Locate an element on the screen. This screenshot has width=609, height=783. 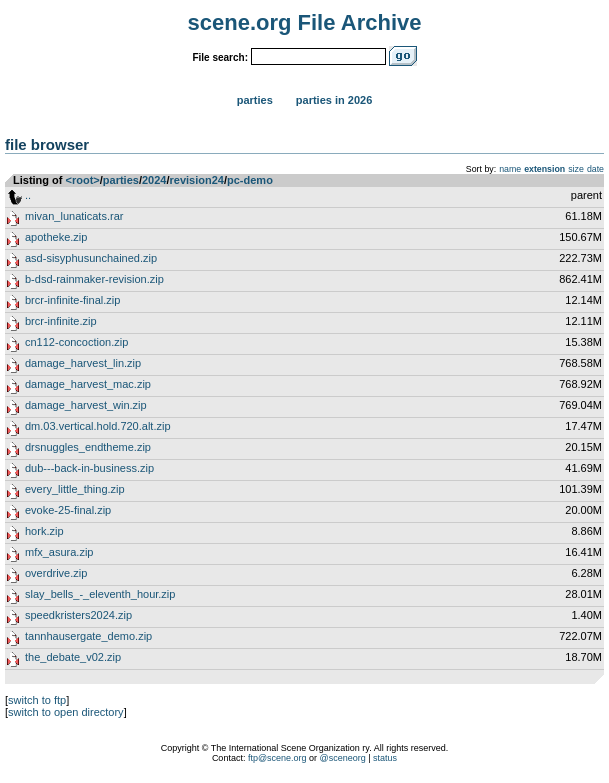
@sceneorg is located at coordinates (343, 758).